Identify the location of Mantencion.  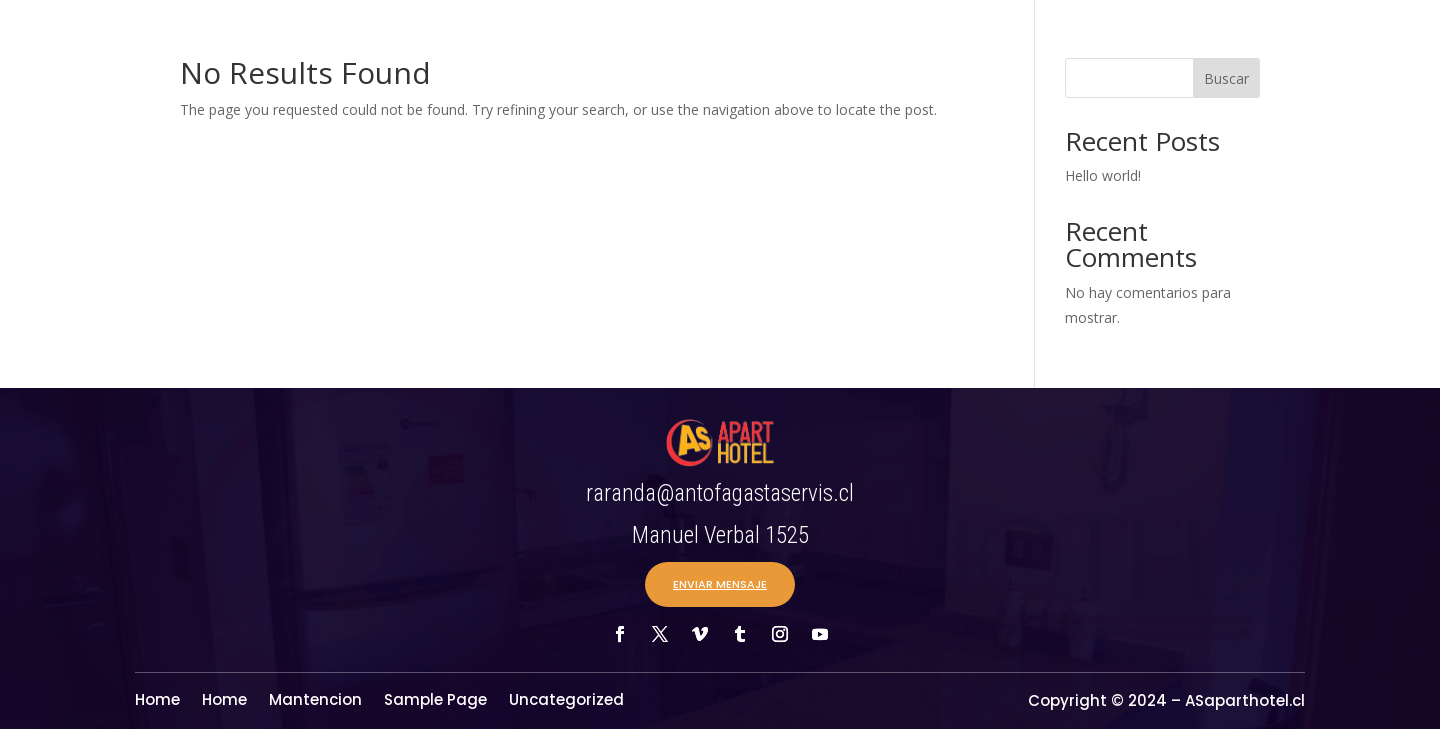
(315, 701).